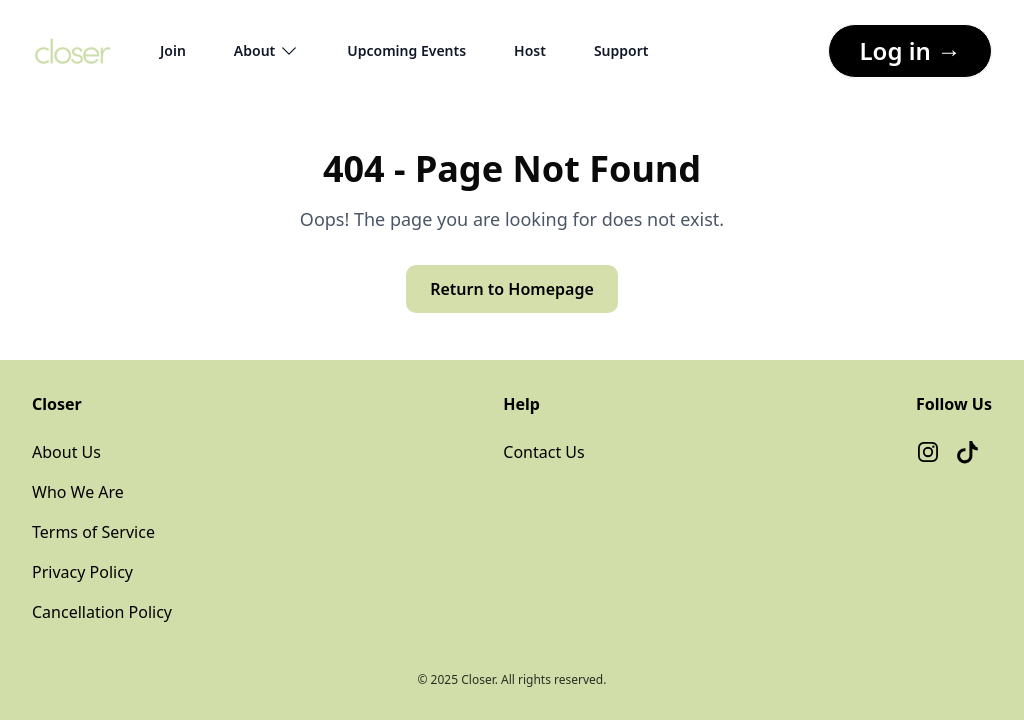 The height and width of the screenshot is (720, 1024). Describe the element at coordinates (621, 50) in the screenshot. I see `Support` at that location.